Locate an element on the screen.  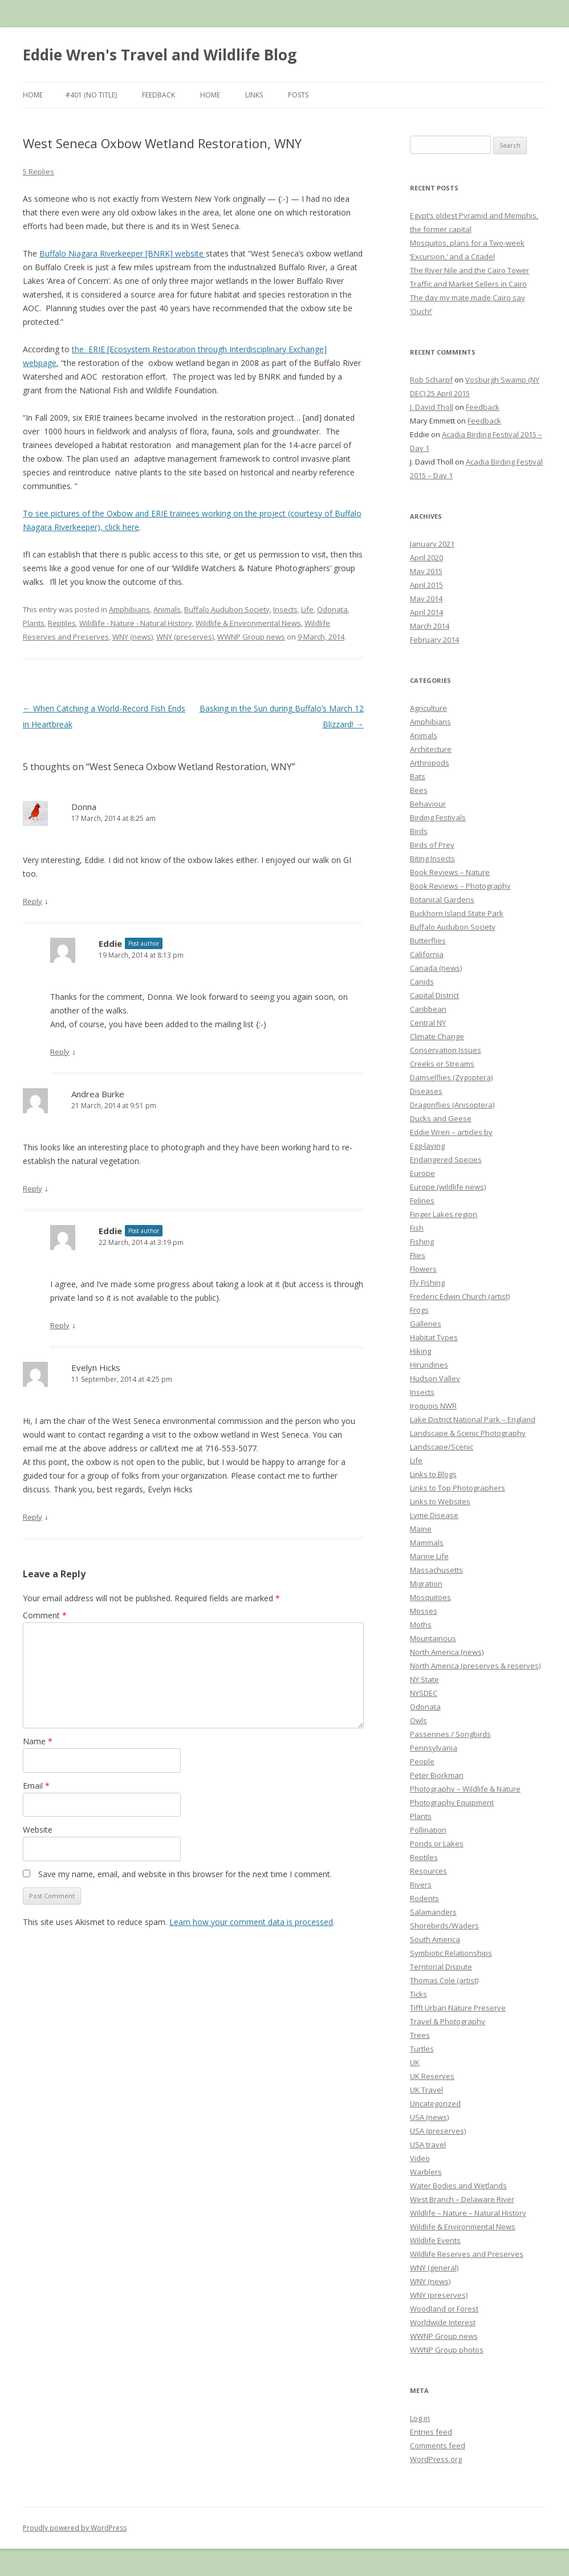
Links is located at coordinates (254, 95).